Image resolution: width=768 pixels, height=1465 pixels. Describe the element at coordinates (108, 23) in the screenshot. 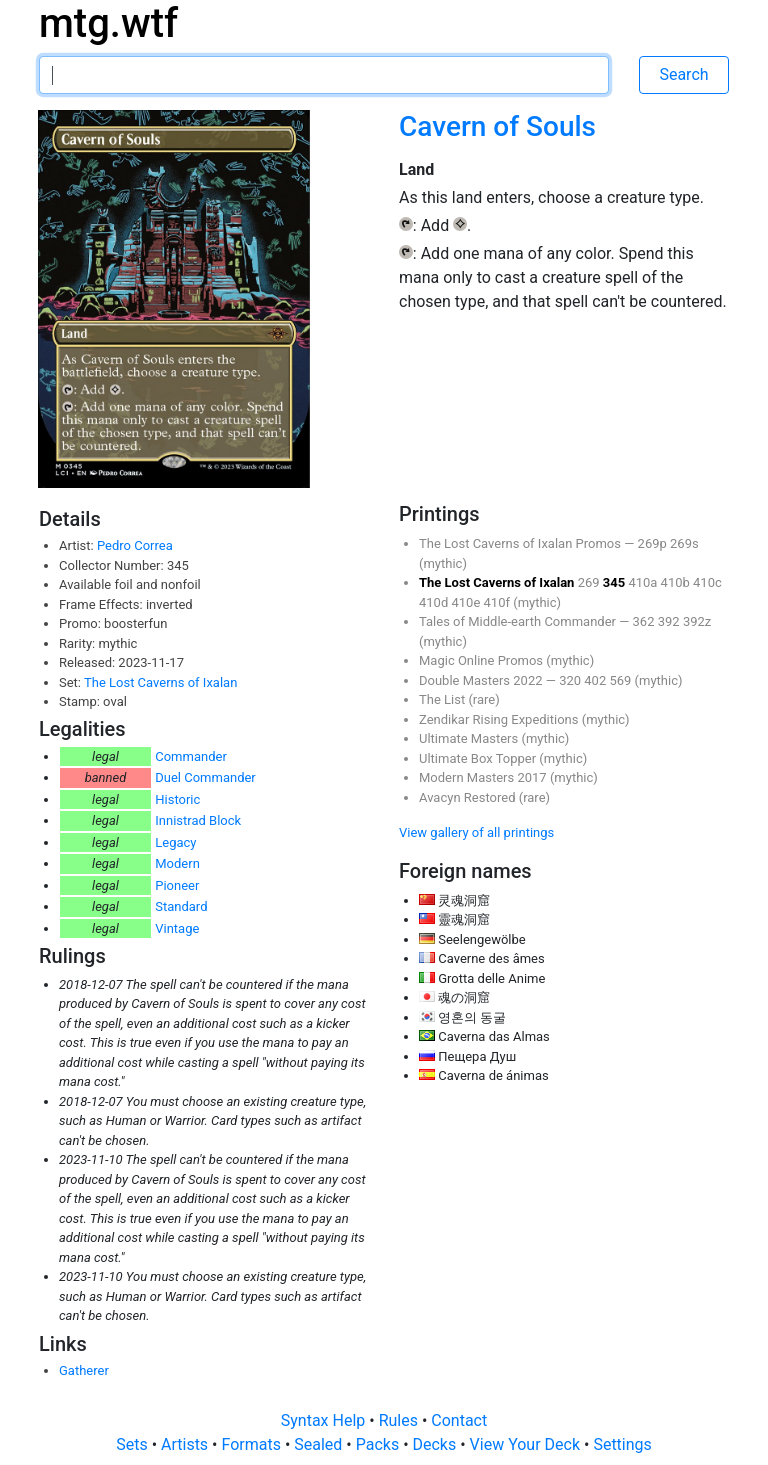

I see `mtg.wtf` at that location.